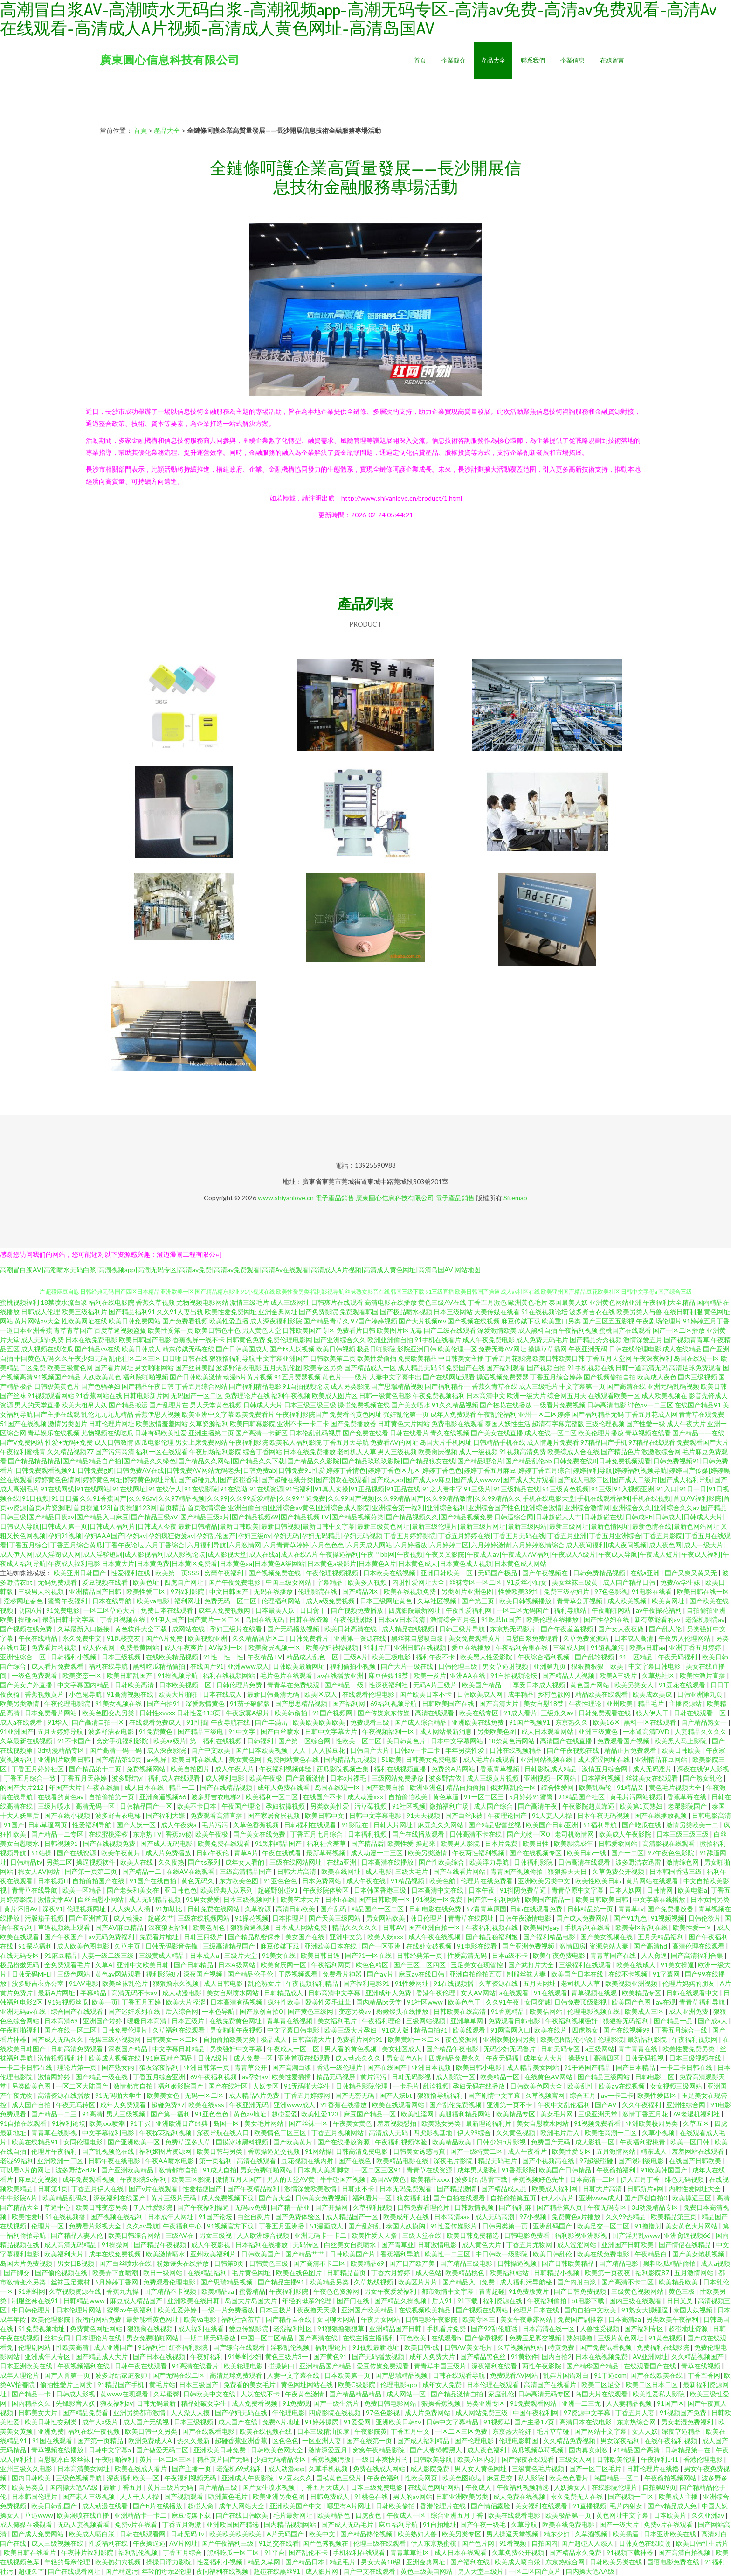 Image resolution: width=731 pixels, height=2576 pixels. Describe the element at coordinates (166, 2133) in the screenshot. I see `午夜探花福利视频` at that location.